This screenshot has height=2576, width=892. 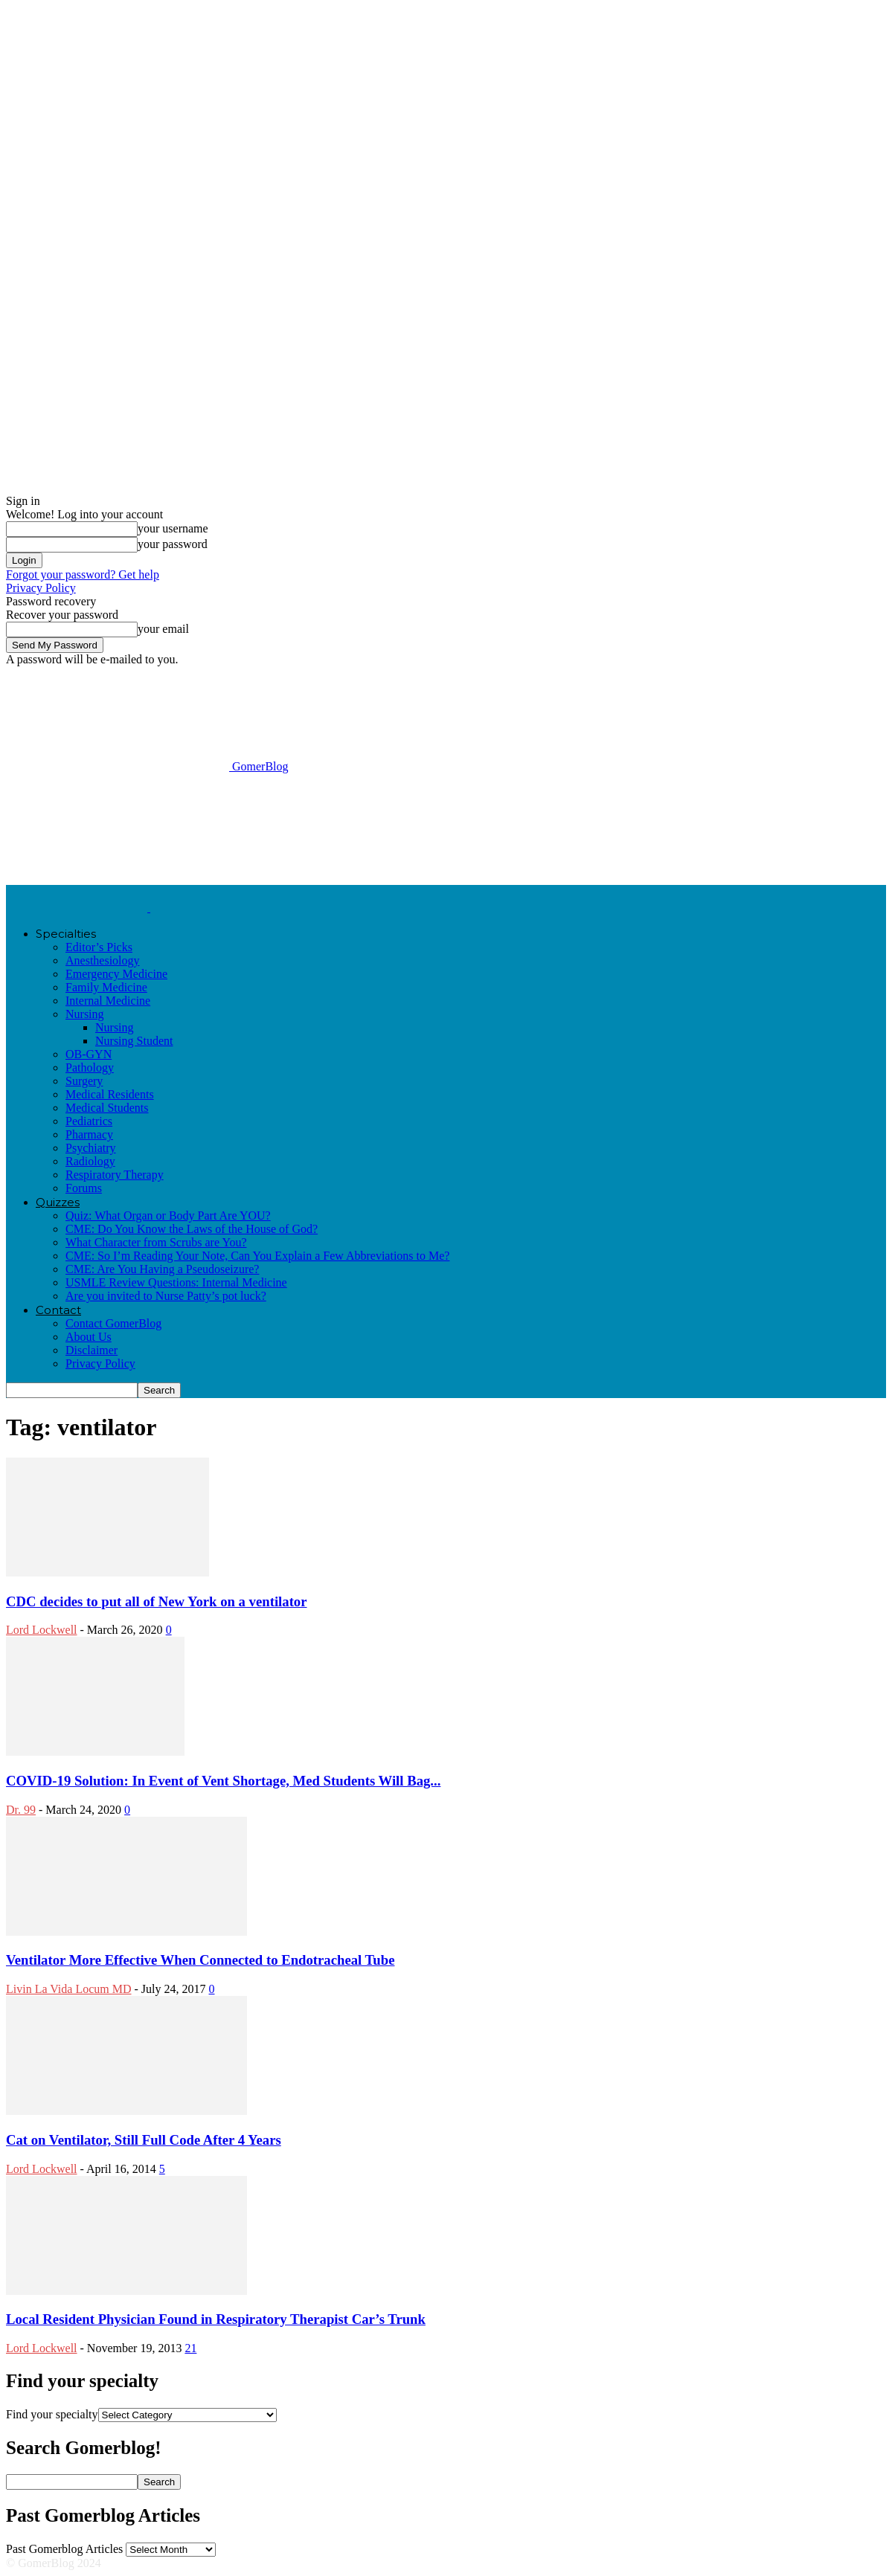 I want to click on Medical Students, so click(x=107, y=1107).